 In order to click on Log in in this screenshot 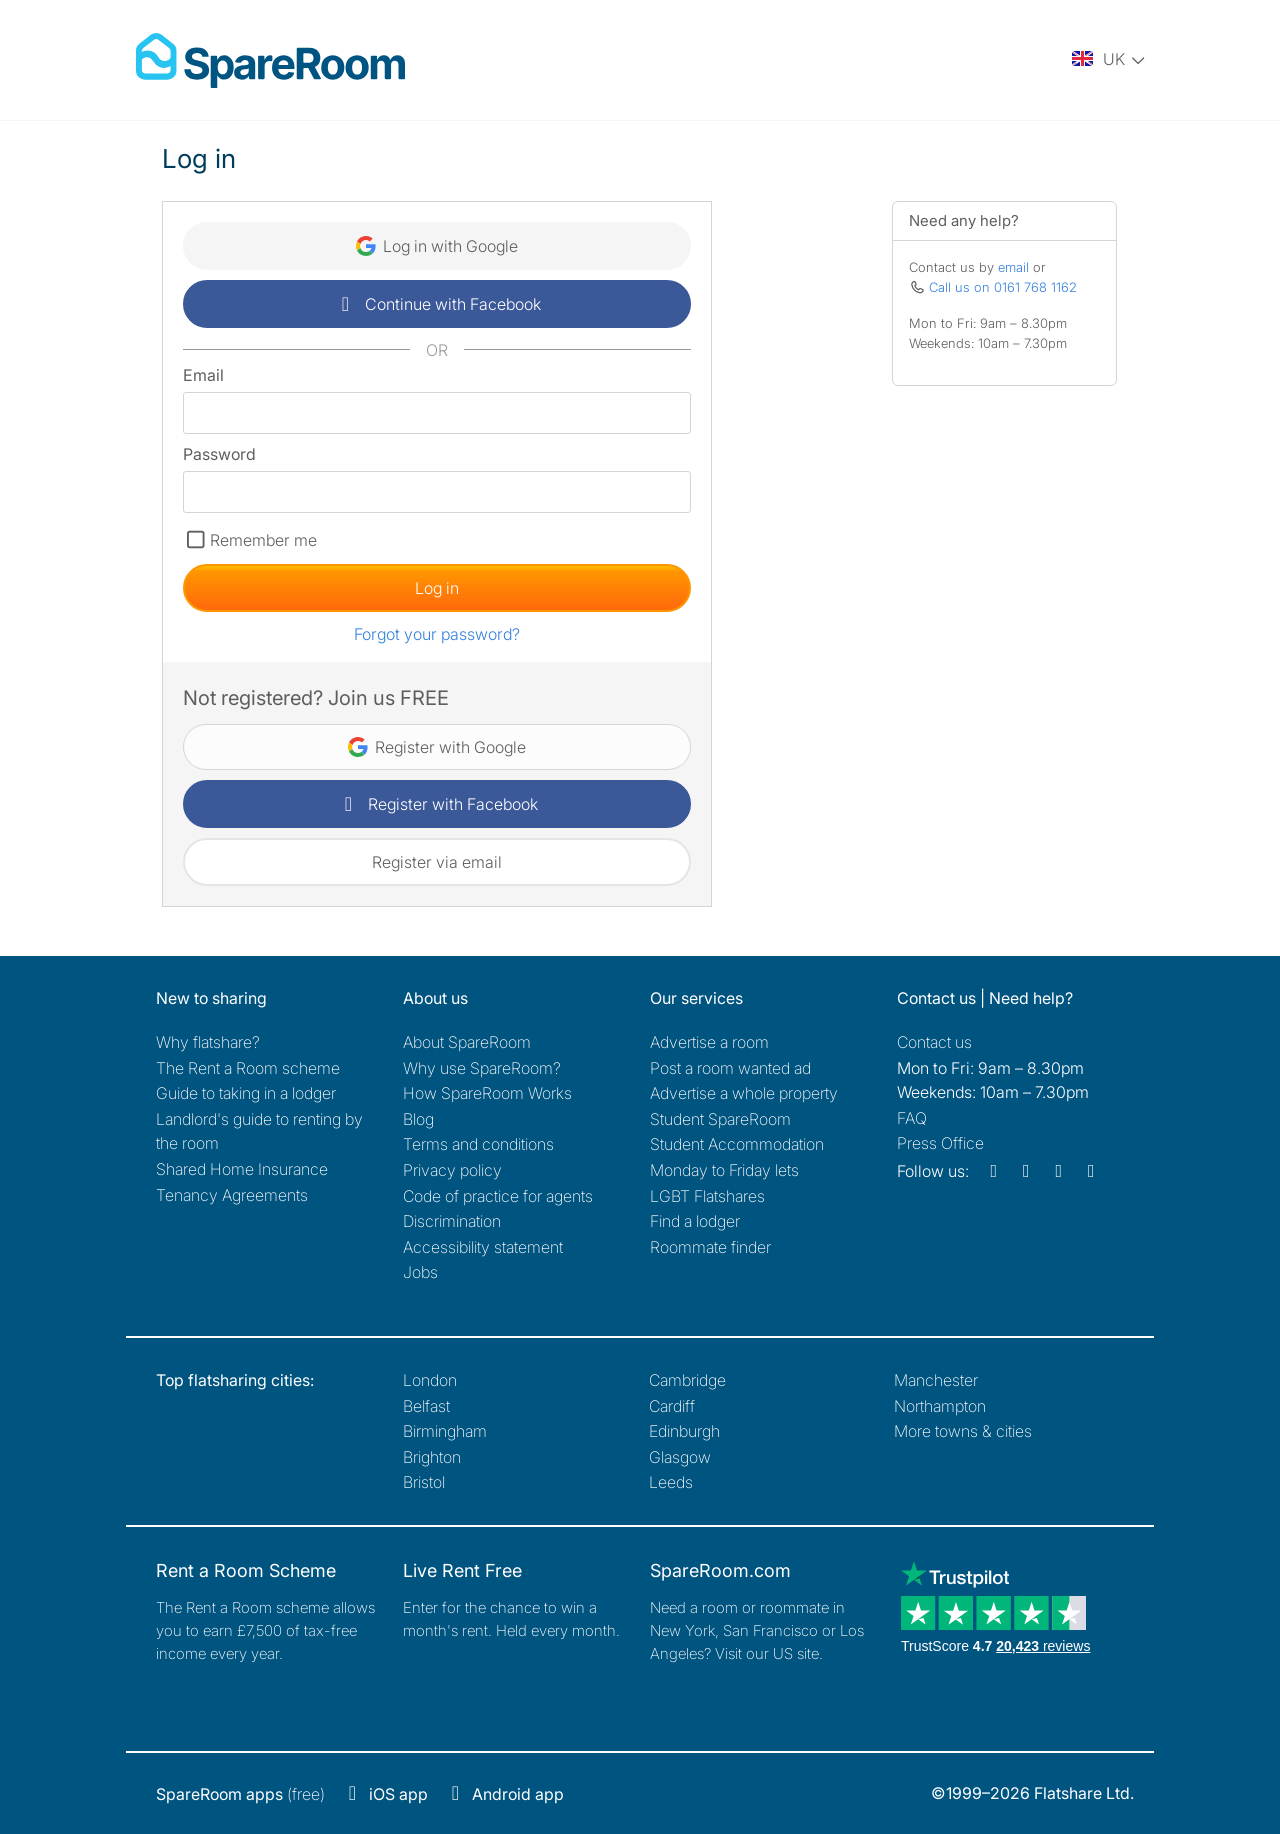, I will do `click(437, 588)`.